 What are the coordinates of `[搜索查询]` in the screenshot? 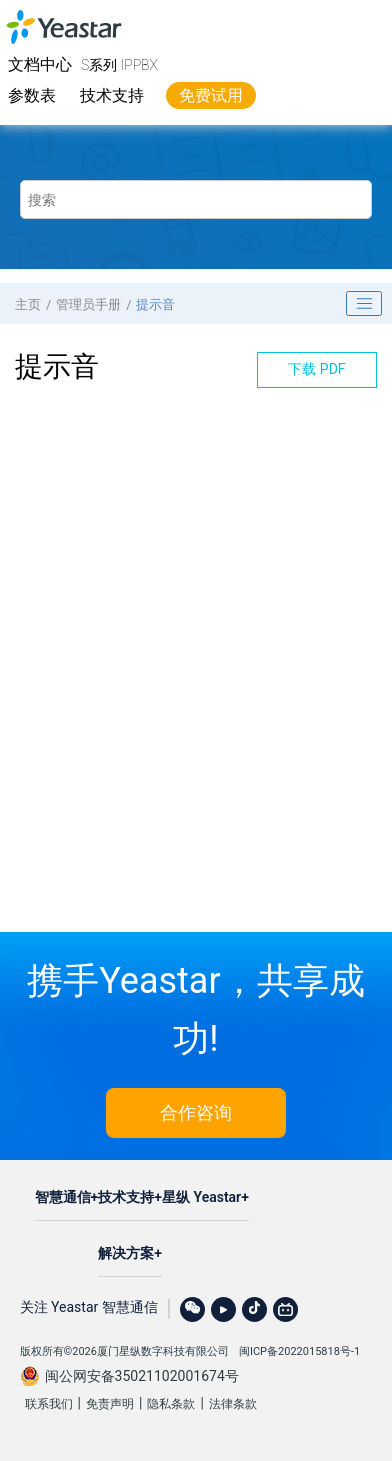 It's located at (196, 199).